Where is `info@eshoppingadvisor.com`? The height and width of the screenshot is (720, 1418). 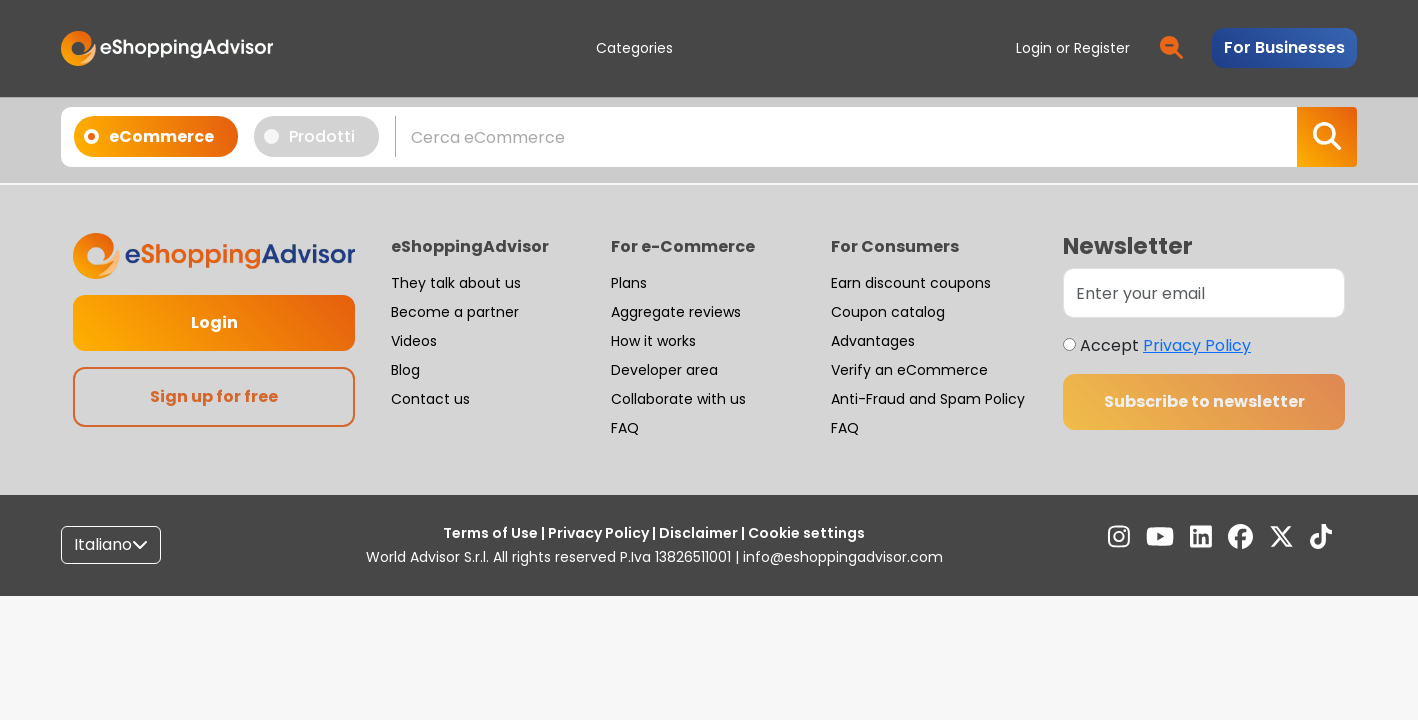
info@eshoppingadvisor.com is located at coordinates (843, 557).